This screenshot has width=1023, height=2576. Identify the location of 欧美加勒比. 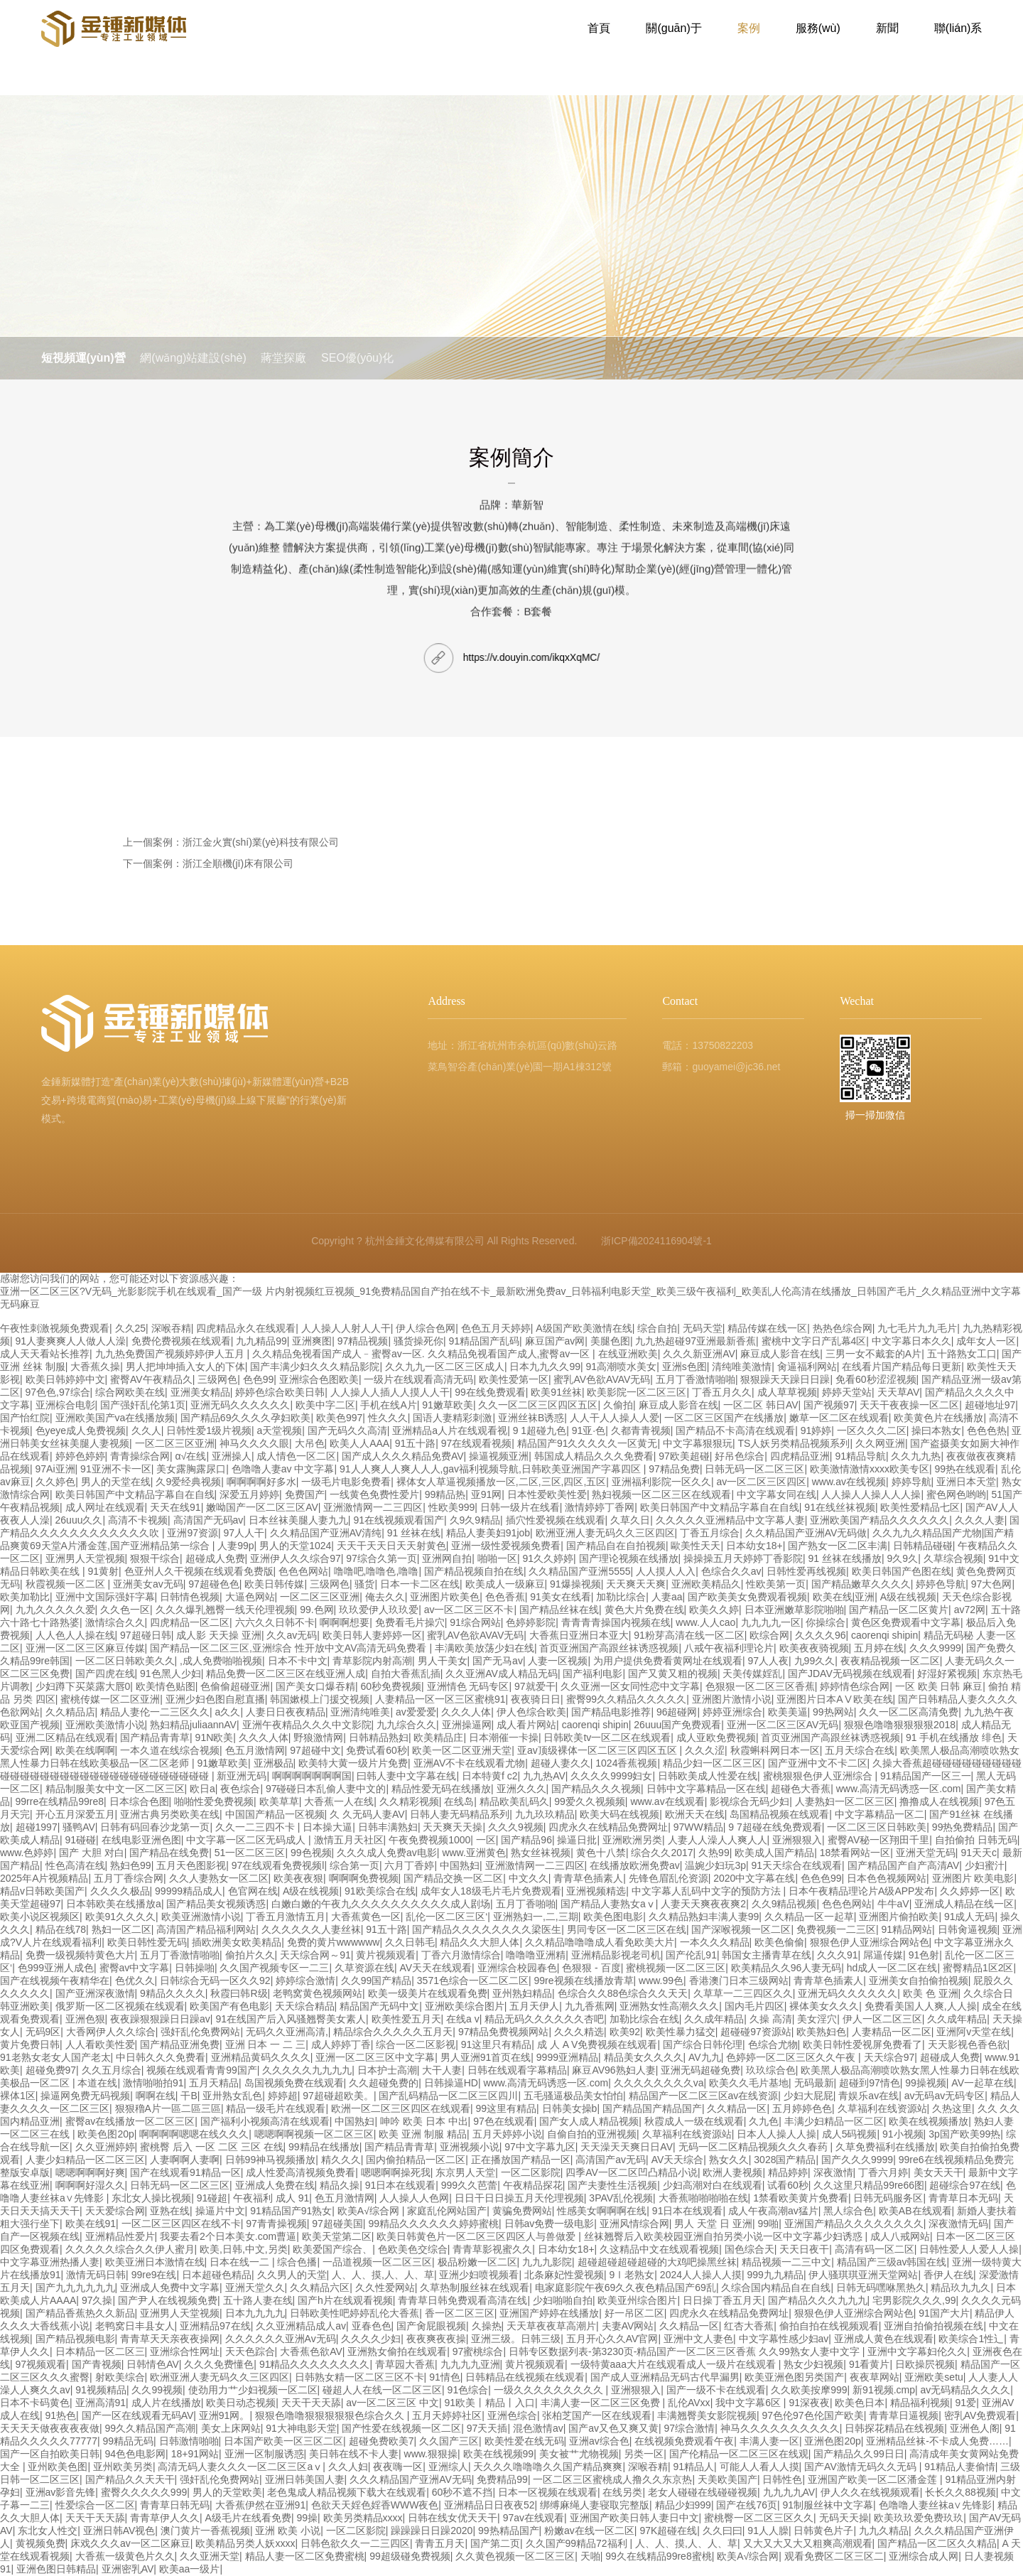
(25, 1596).